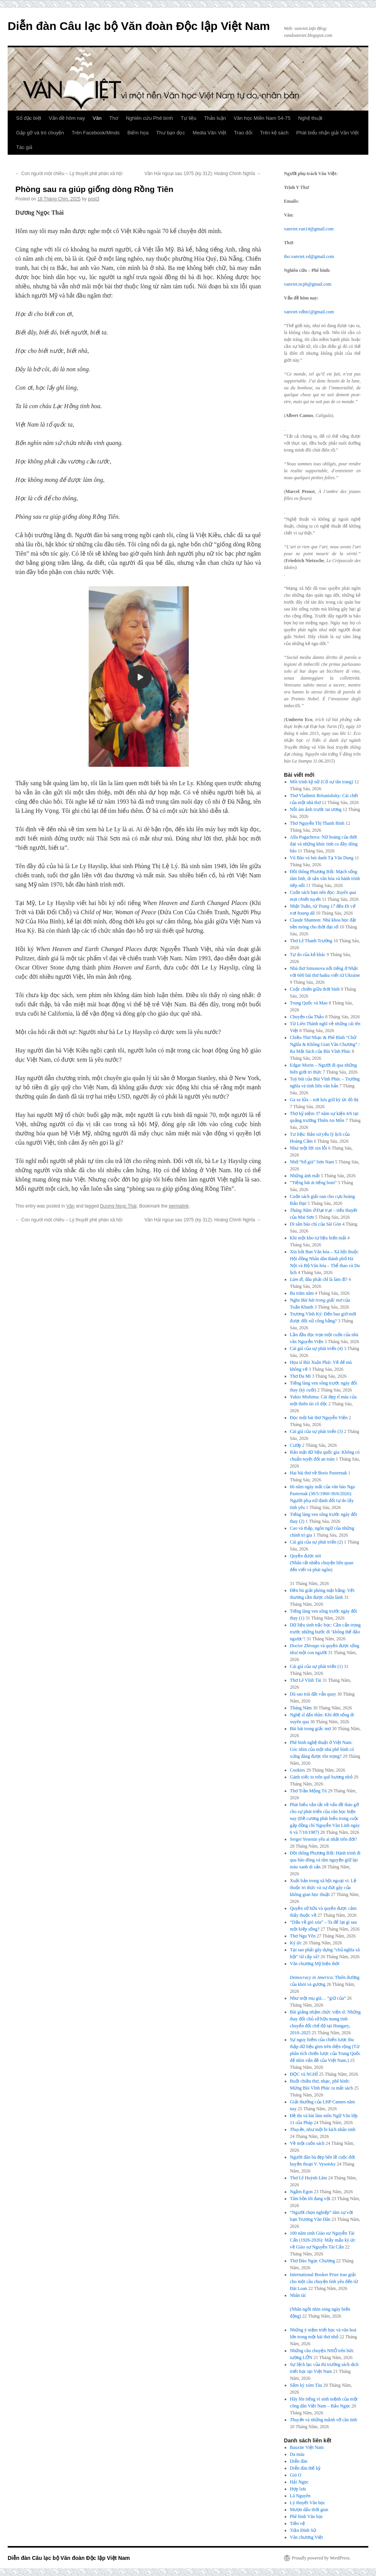  What do you see at coordinates (317, 823) in the screenshot?
I see `Thơ Nguyễn Thị Thanh Bình` at bounding box center [317, 823].